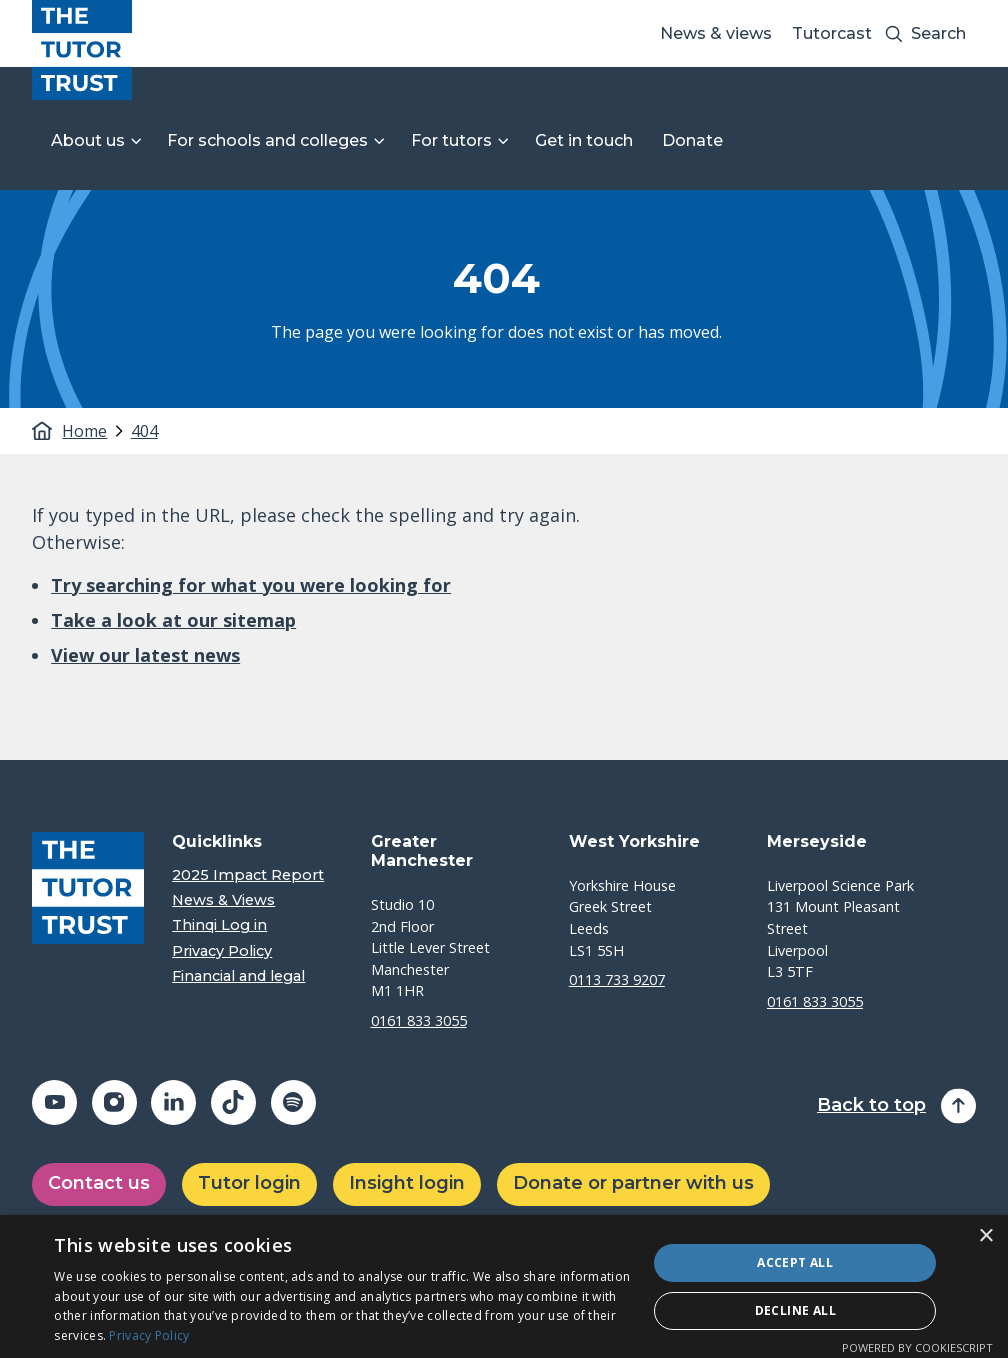 This screenshot has height=1358, width=1008. I want to click on 2025 Impact Report, so click(248, 875).